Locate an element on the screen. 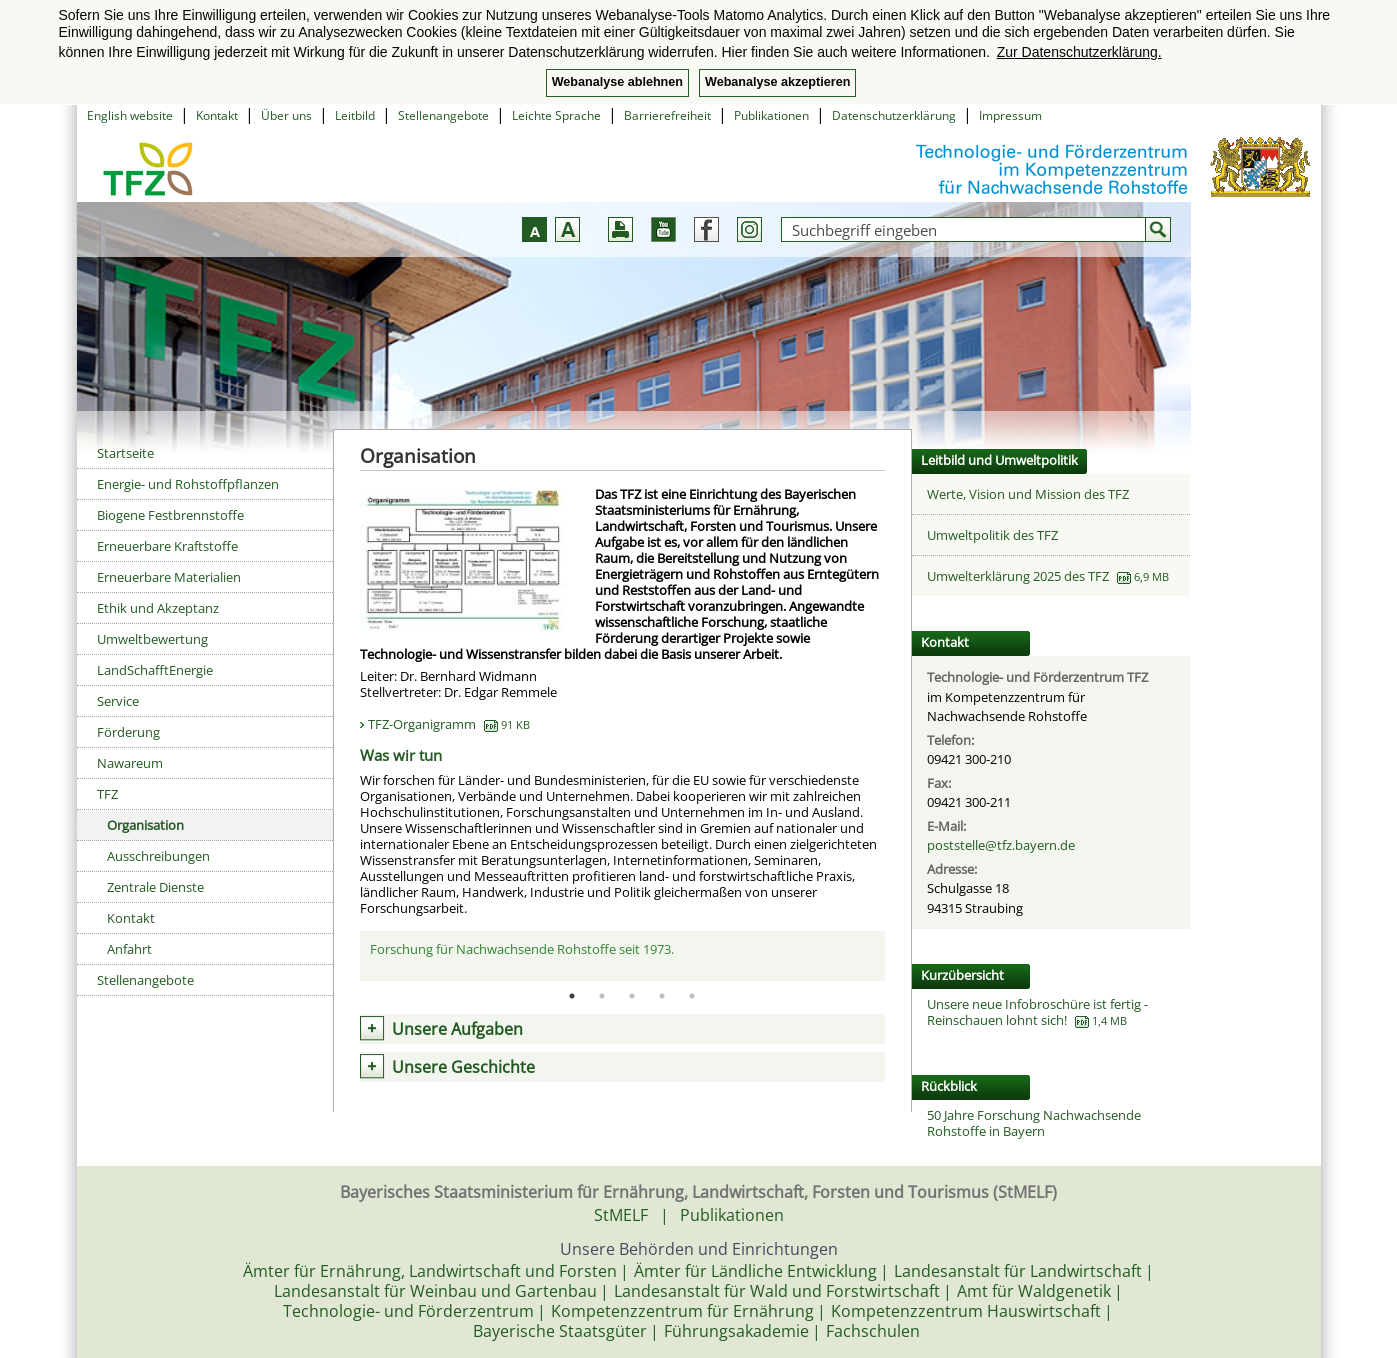  English website is located at coordinates (130, 115).